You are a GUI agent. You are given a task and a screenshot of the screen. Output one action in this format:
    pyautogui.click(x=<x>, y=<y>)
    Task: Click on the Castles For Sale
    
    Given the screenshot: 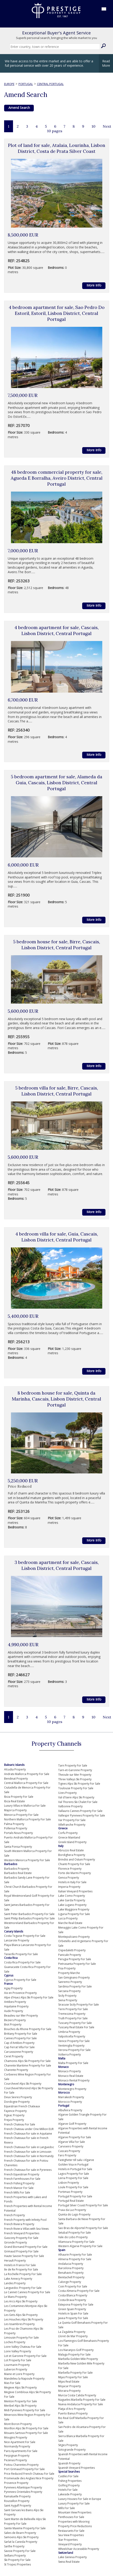 What is the action you would take?
    pyautogui.click(x=68, y=2476)
    